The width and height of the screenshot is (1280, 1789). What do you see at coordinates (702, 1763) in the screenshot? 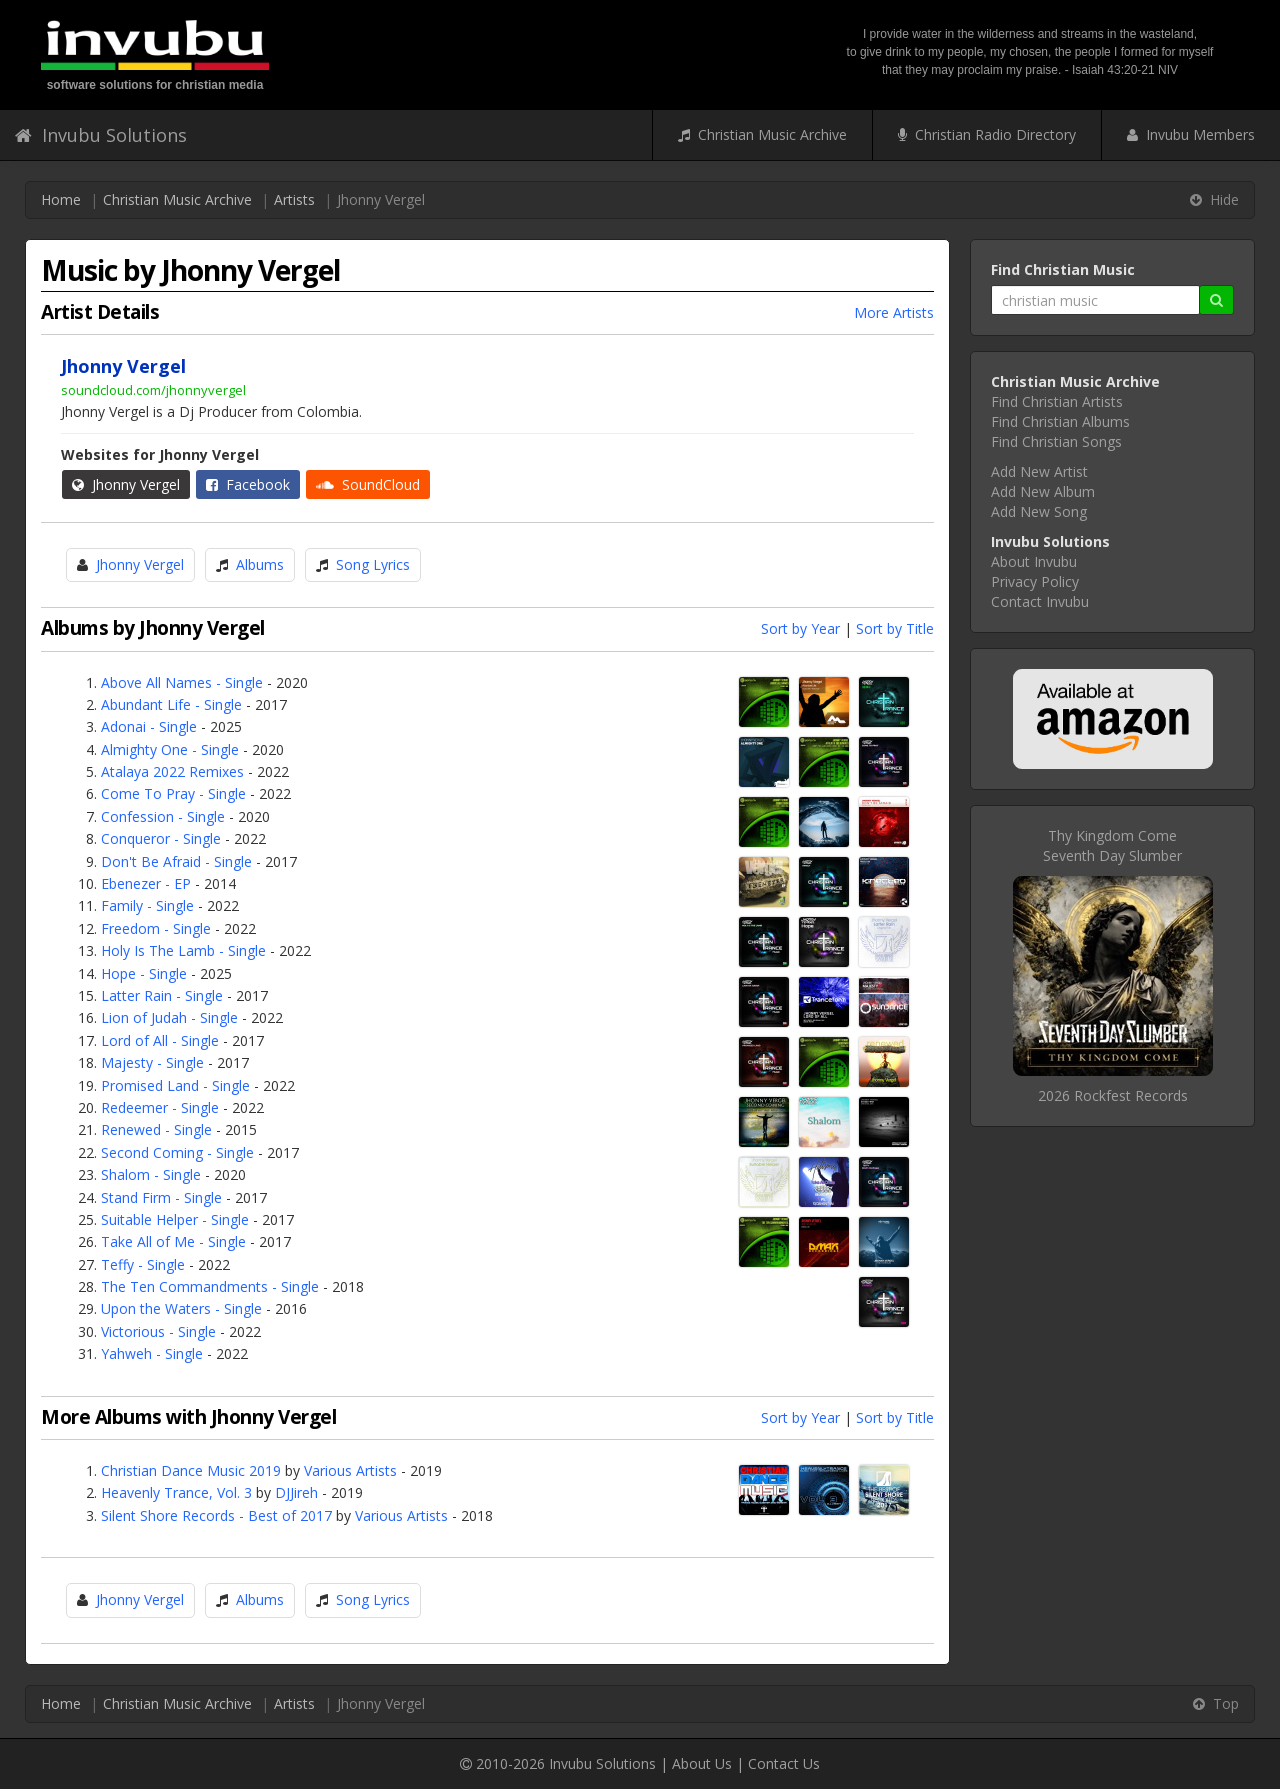
I see `About Us` at bounding box center [702, 1763].